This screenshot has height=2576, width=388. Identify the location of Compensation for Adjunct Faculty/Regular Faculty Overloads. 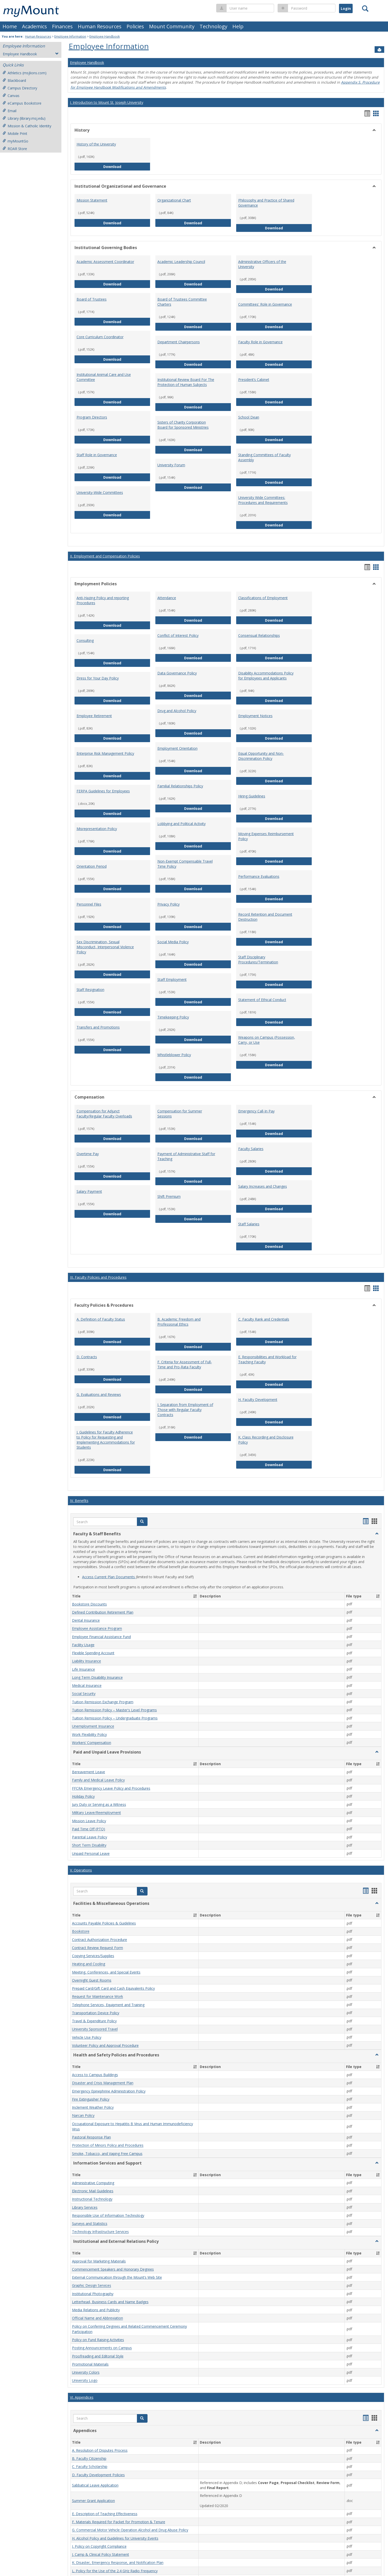
(104, 1114).